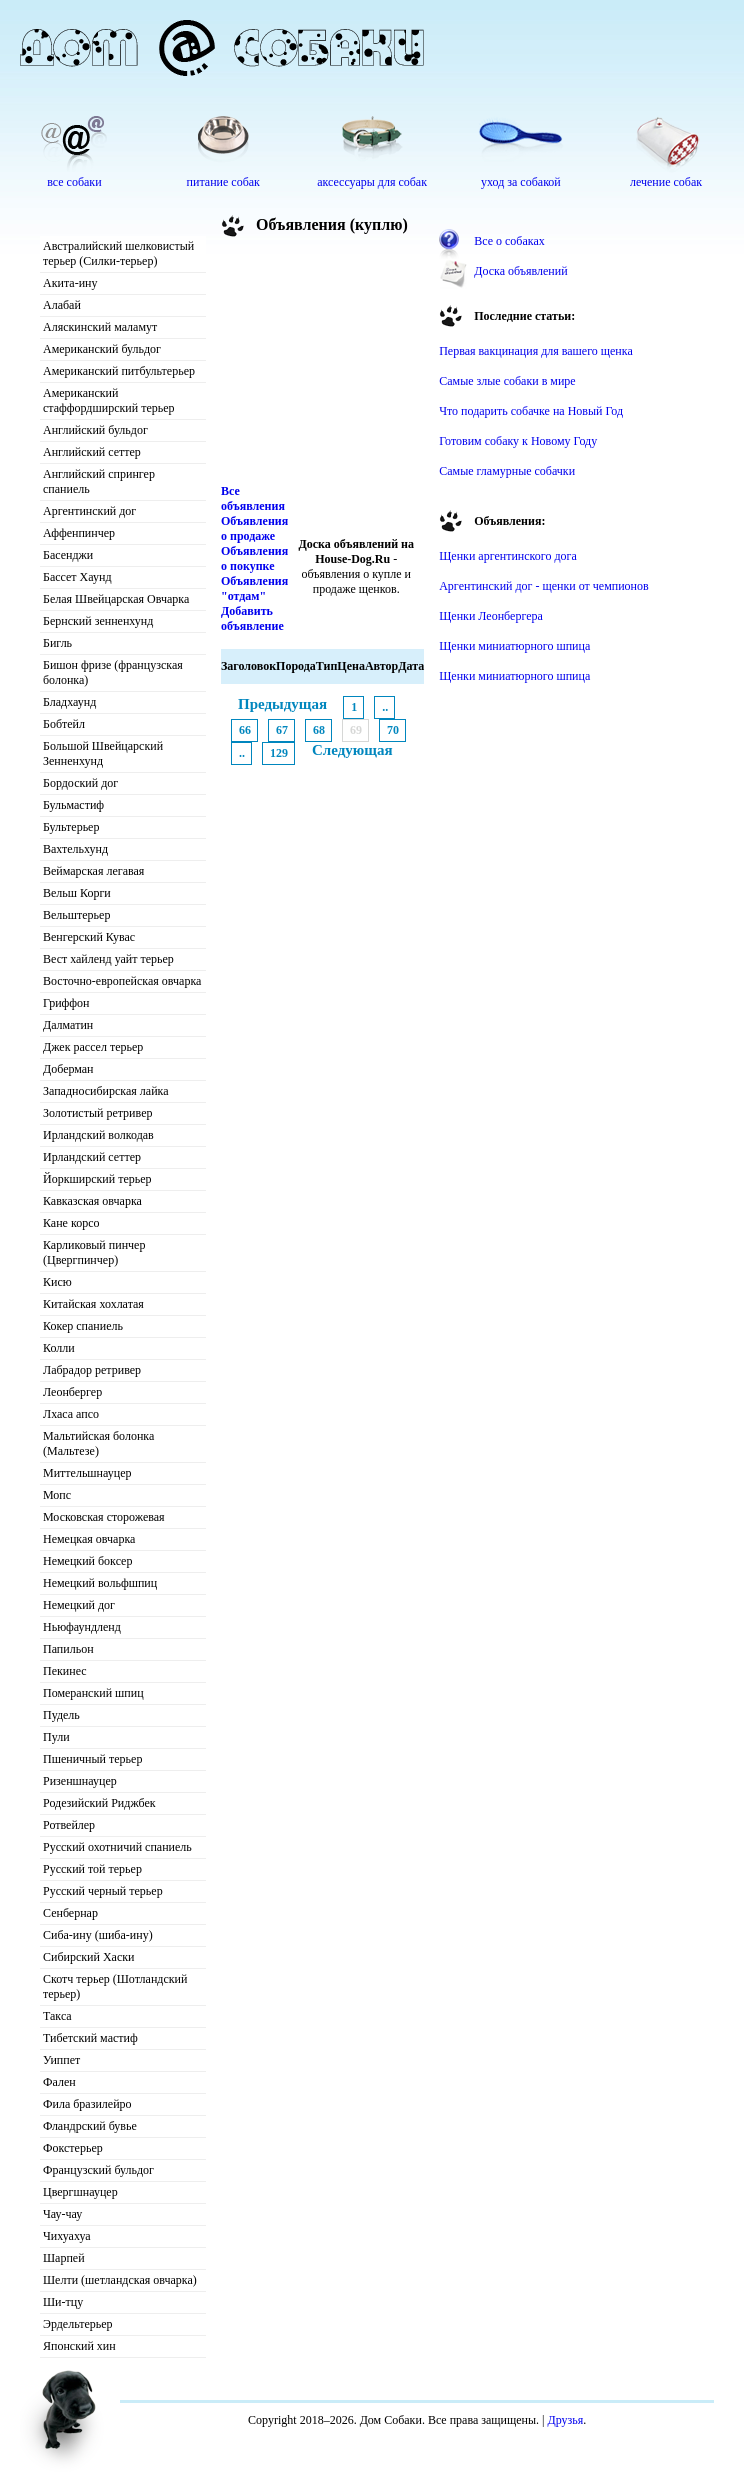 The width and height of the screenshot is (744, 2475). I want to click on Кавказская овчарка, so click(92, 1201).